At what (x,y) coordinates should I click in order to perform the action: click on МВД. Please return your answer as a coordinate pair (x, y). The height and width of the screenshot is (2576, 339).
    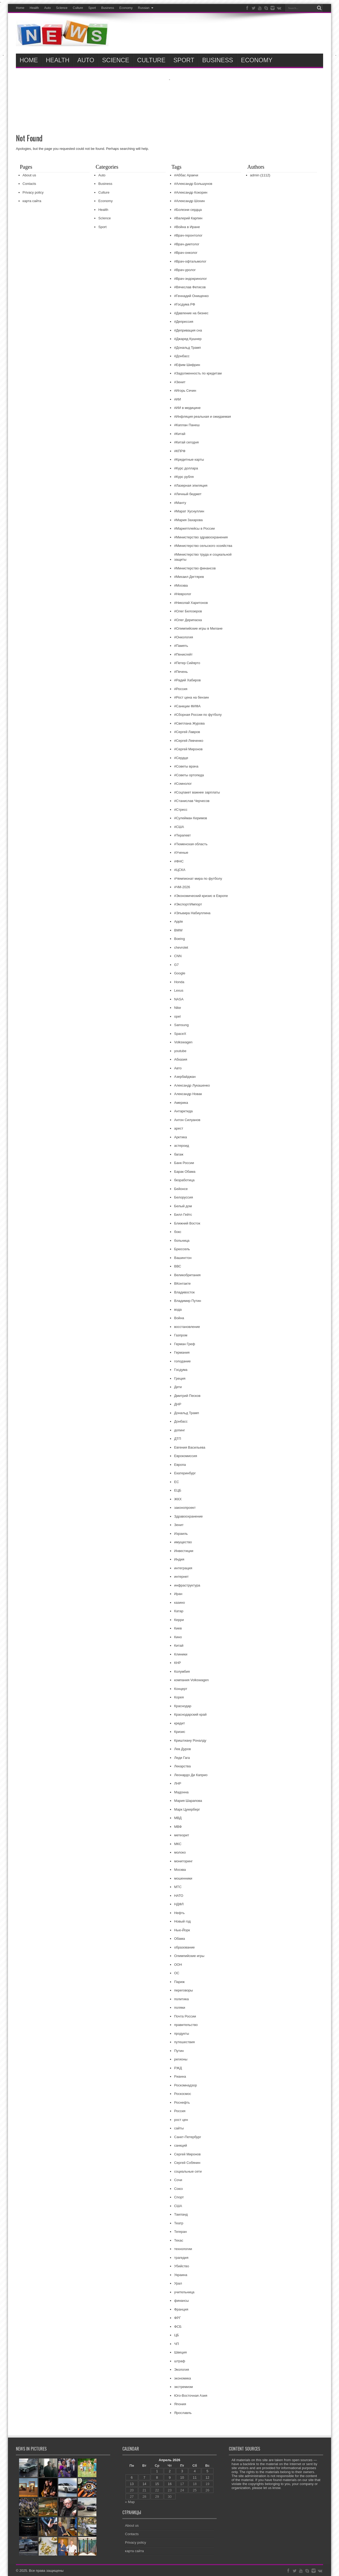
    Looking at the image, I should click on (177, 1818).